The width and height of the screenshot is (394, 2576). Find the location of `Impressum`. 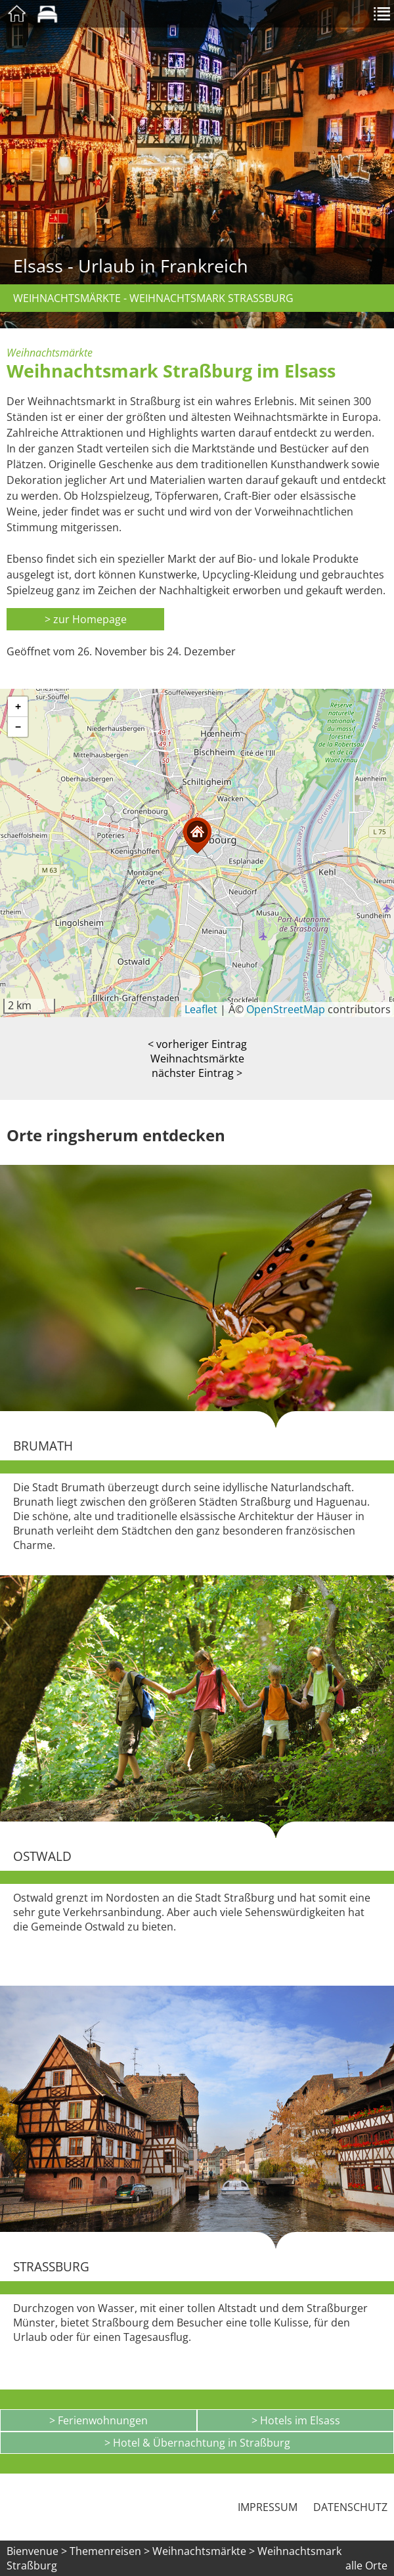

Impressum is located at coordinates (267, 2507).